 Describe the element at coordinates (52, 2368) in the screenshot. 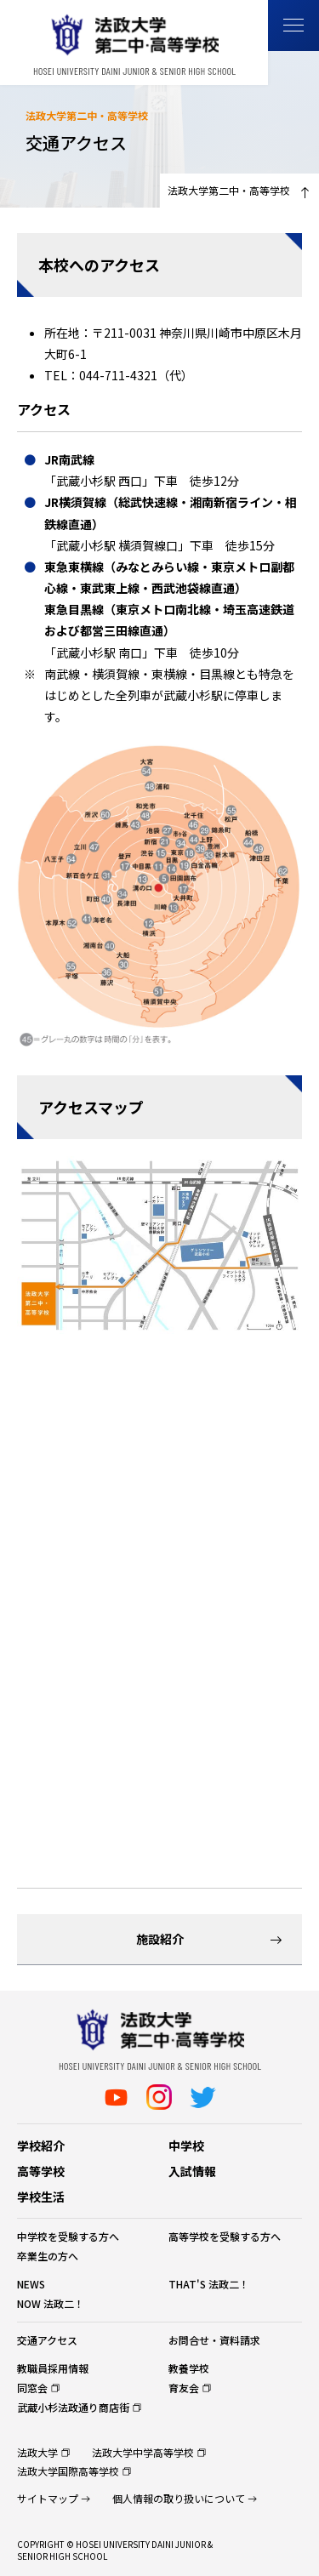

I see `教職員採用情報` at that location.